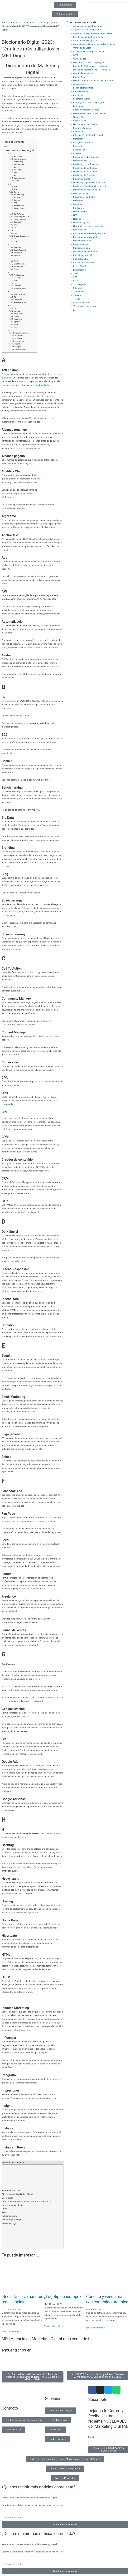  I want to click on Feed, so click(15, 280).